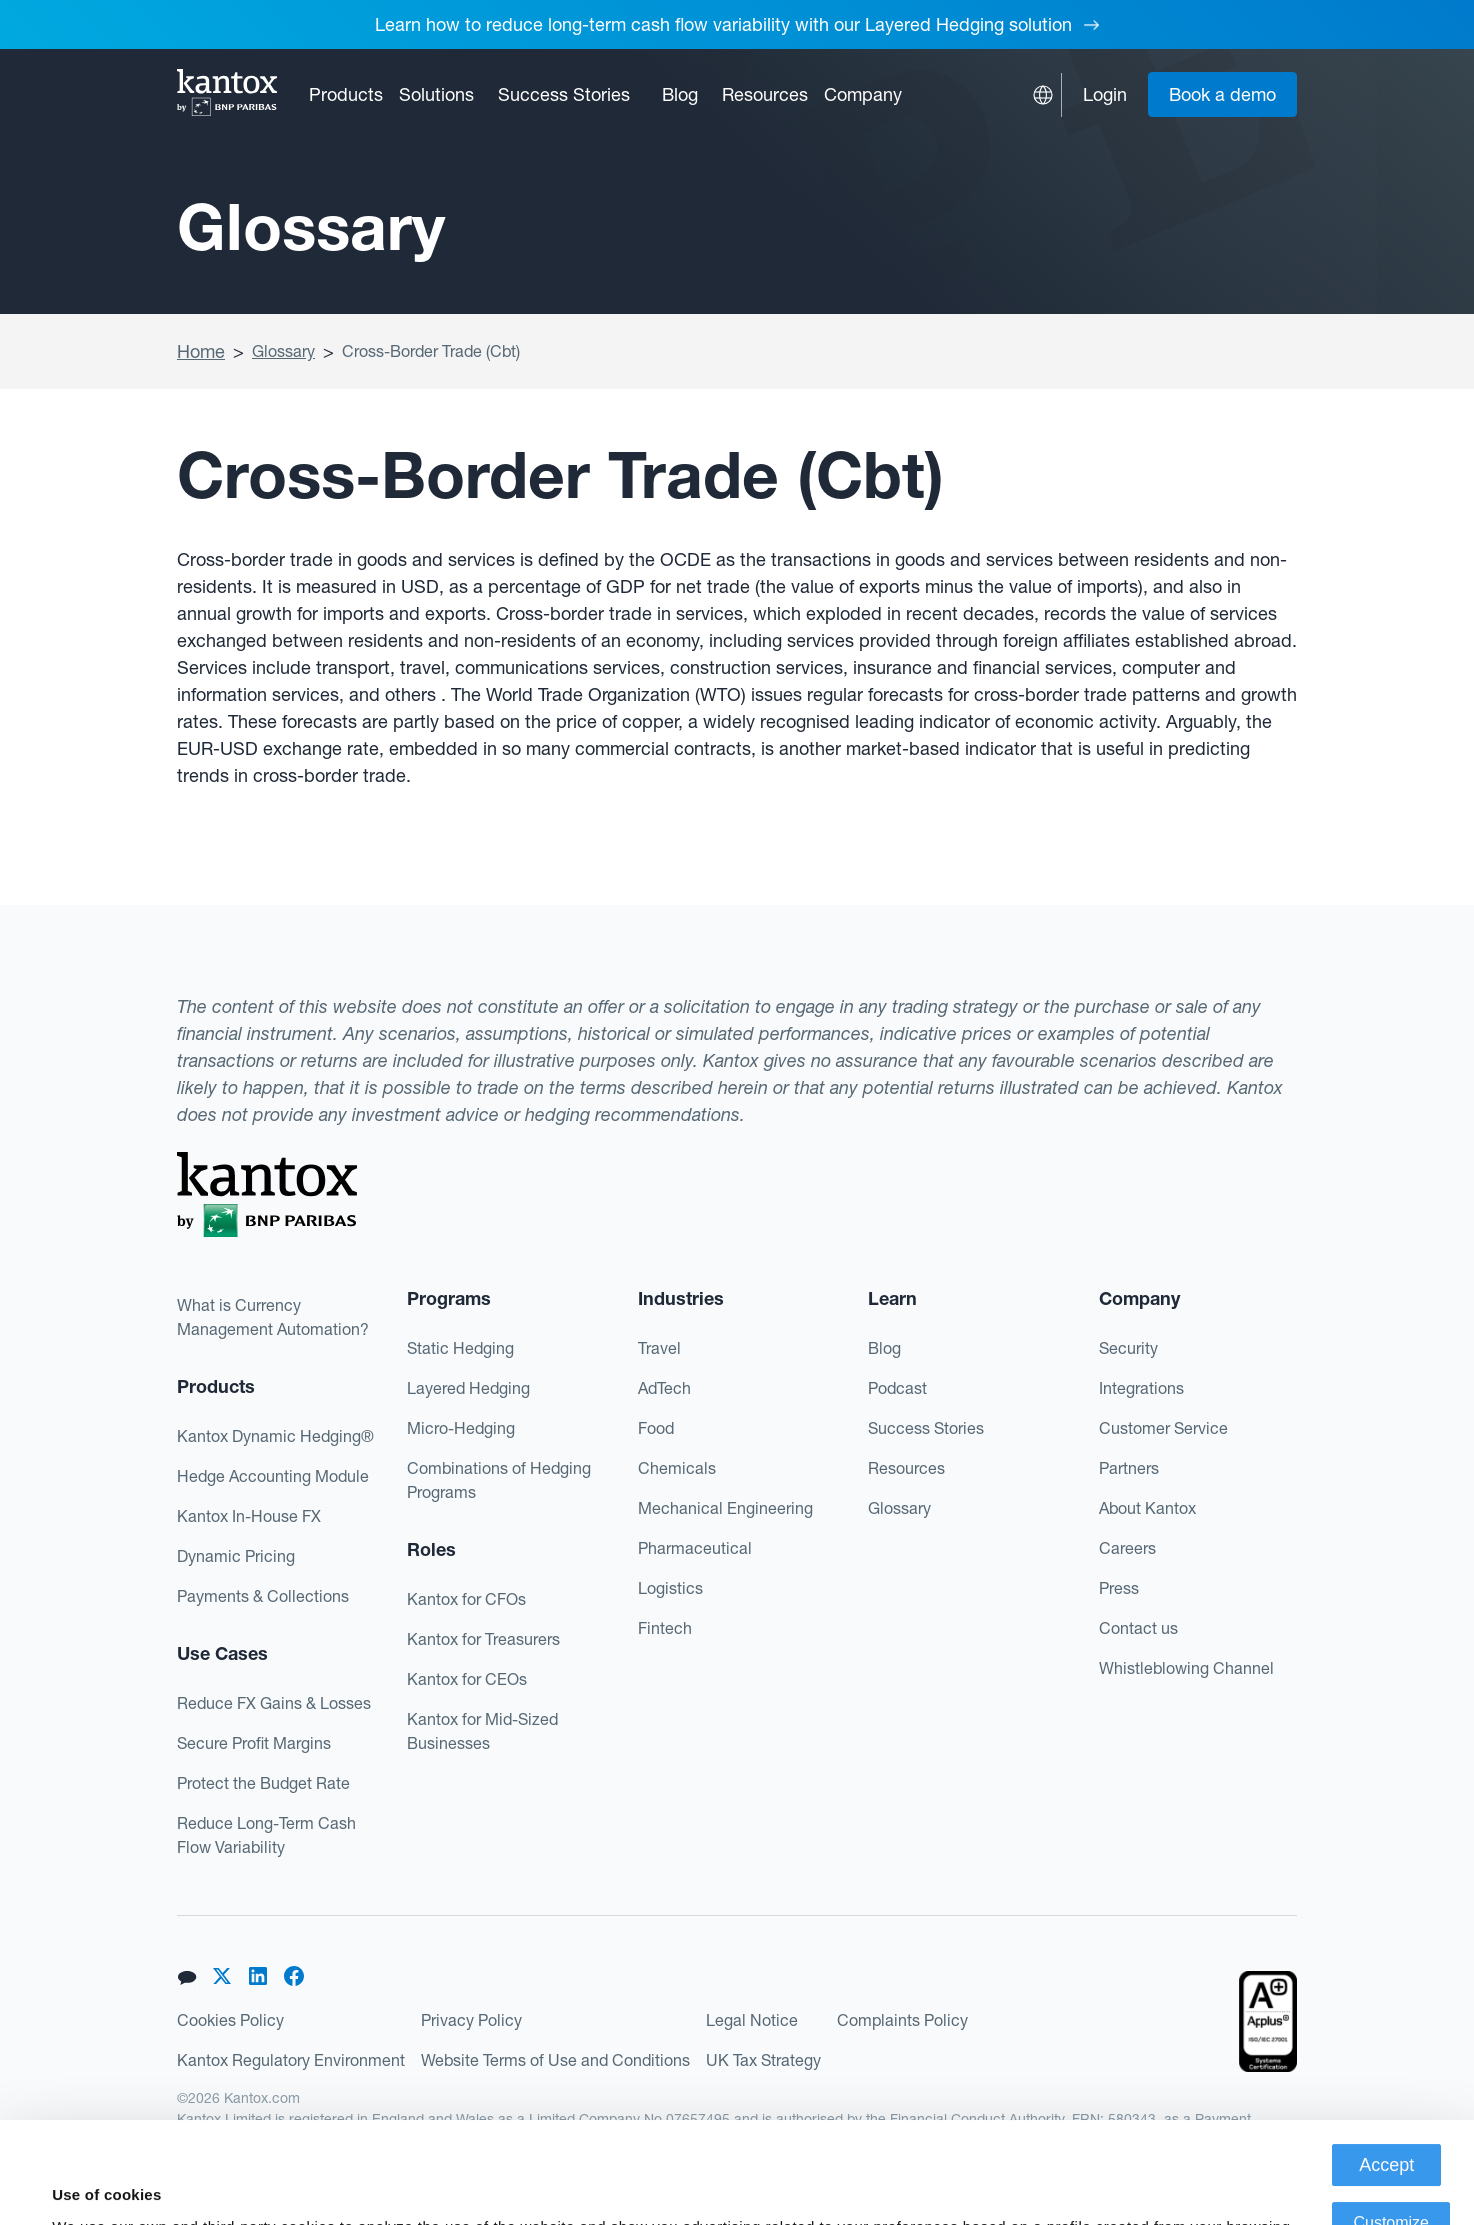 Image resolution: width=1474 pixels, height=2225 pixels. I want to click on Kantox for CFOs, so click(466, 1599).